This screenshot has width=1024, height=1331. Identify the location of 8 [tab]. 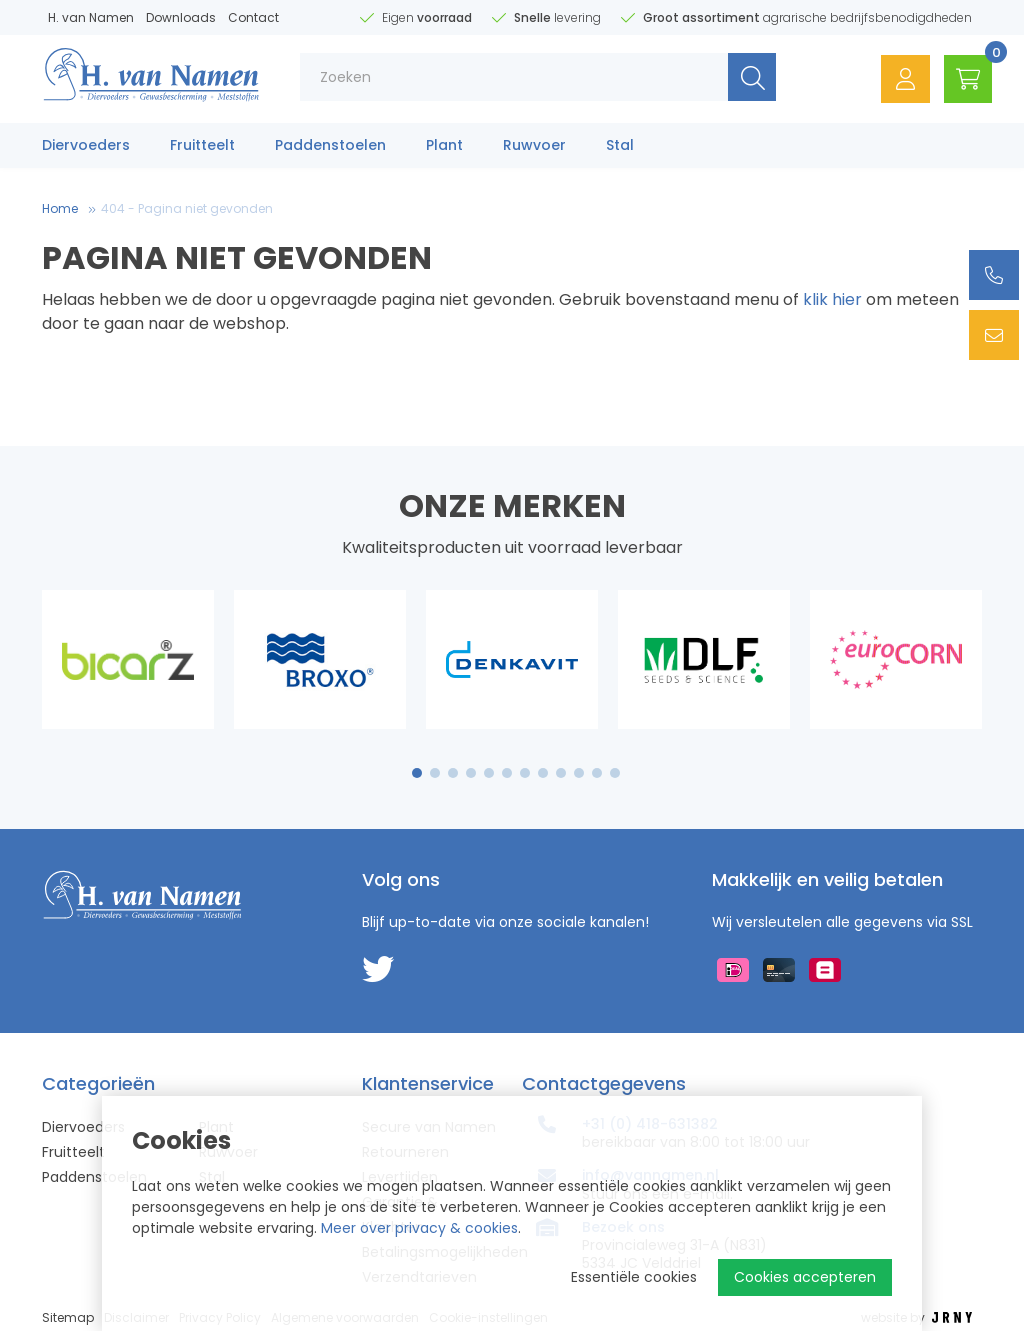
(543, 773).